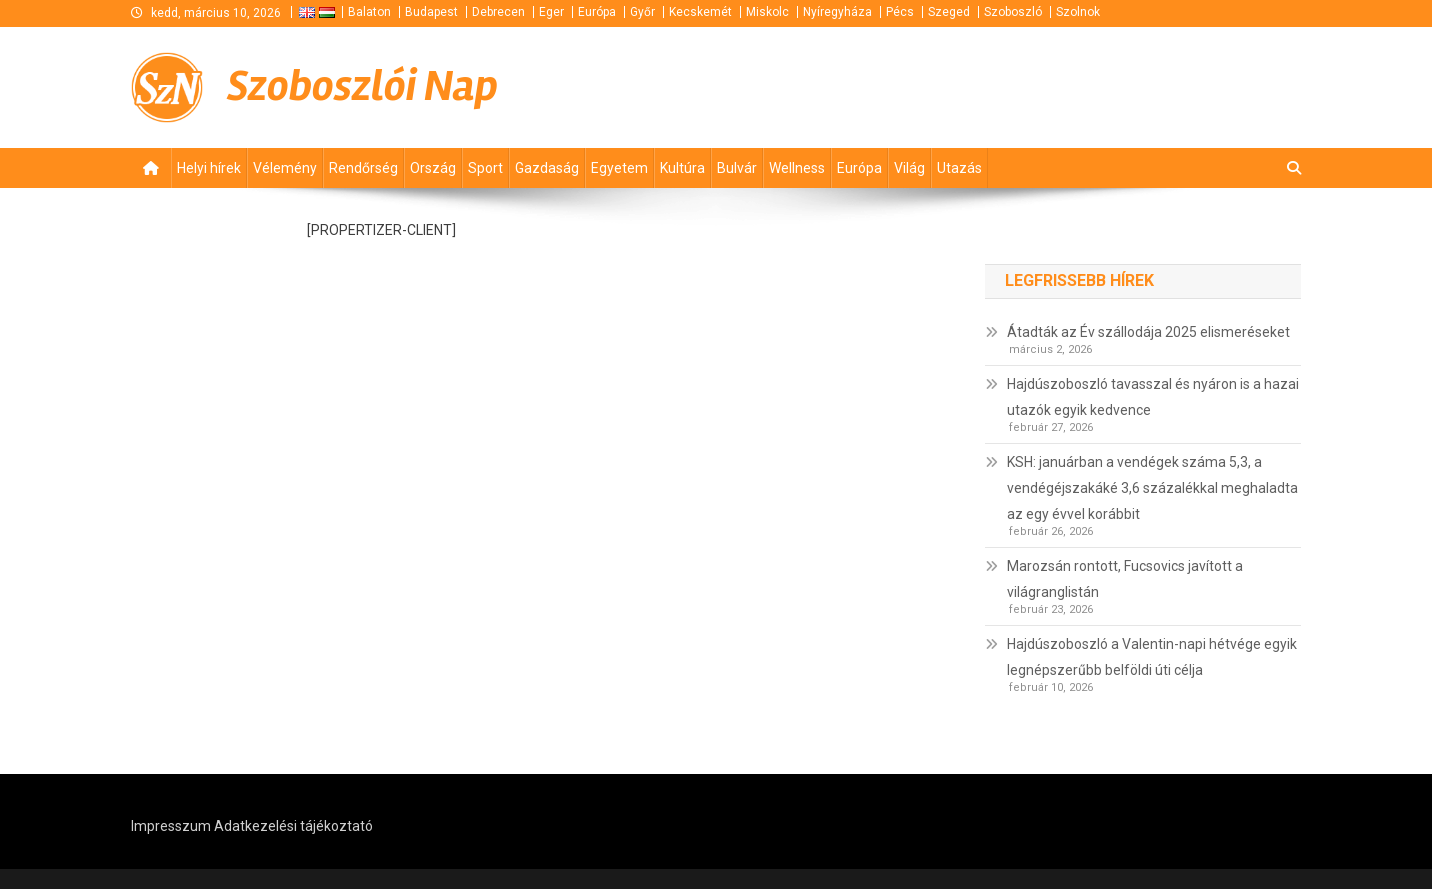 The image size is (1432, 889). Describe the element at coordinates (171, 826) in the screenshot. I see `Impresszum` at that location.